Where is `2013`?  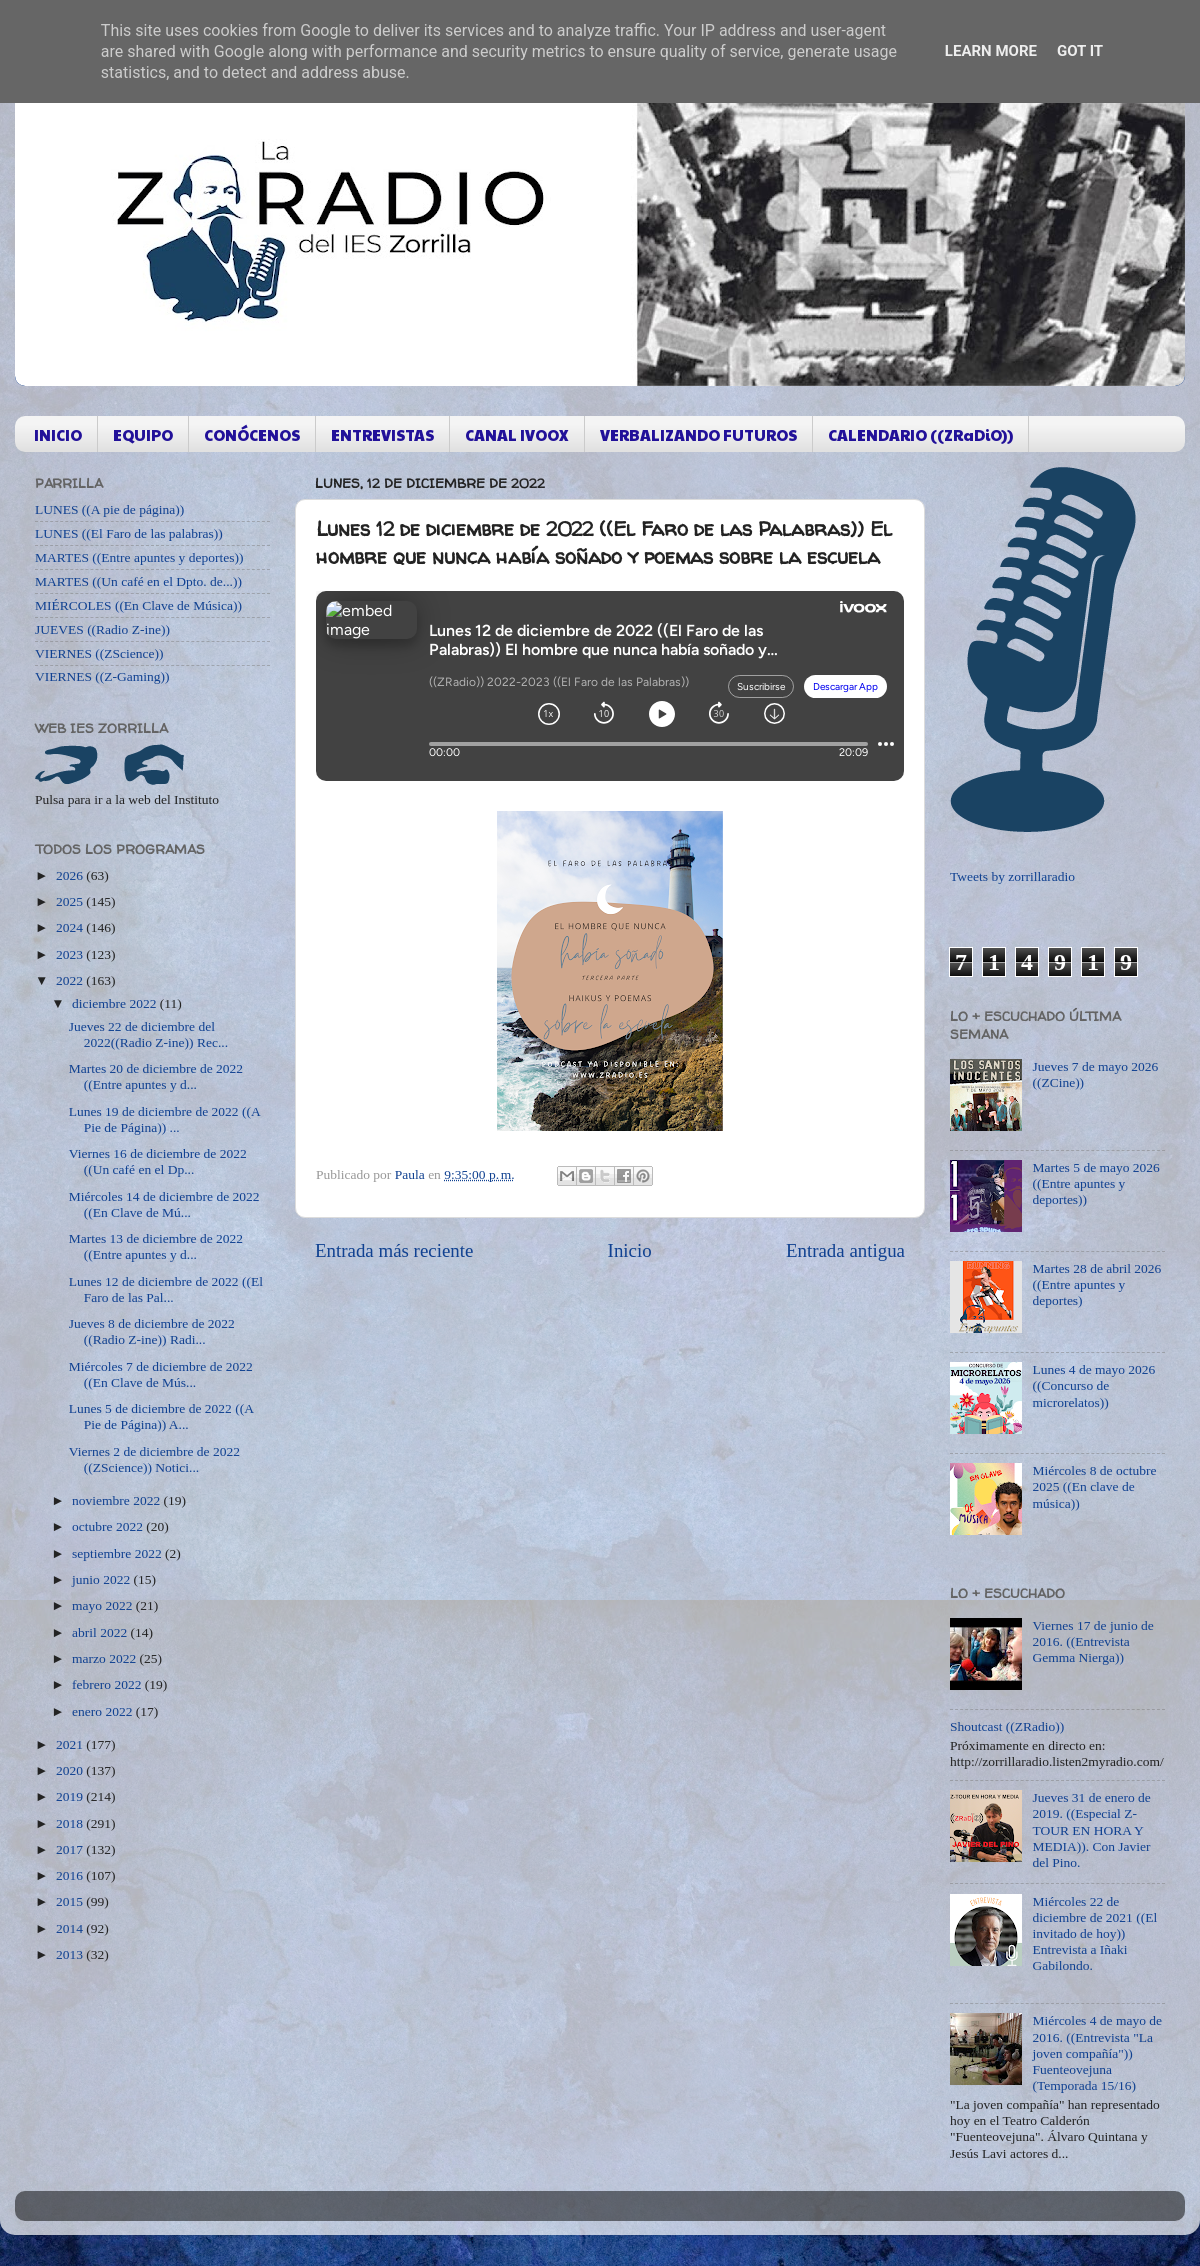 2013 is located at coordinates (71, 1954).